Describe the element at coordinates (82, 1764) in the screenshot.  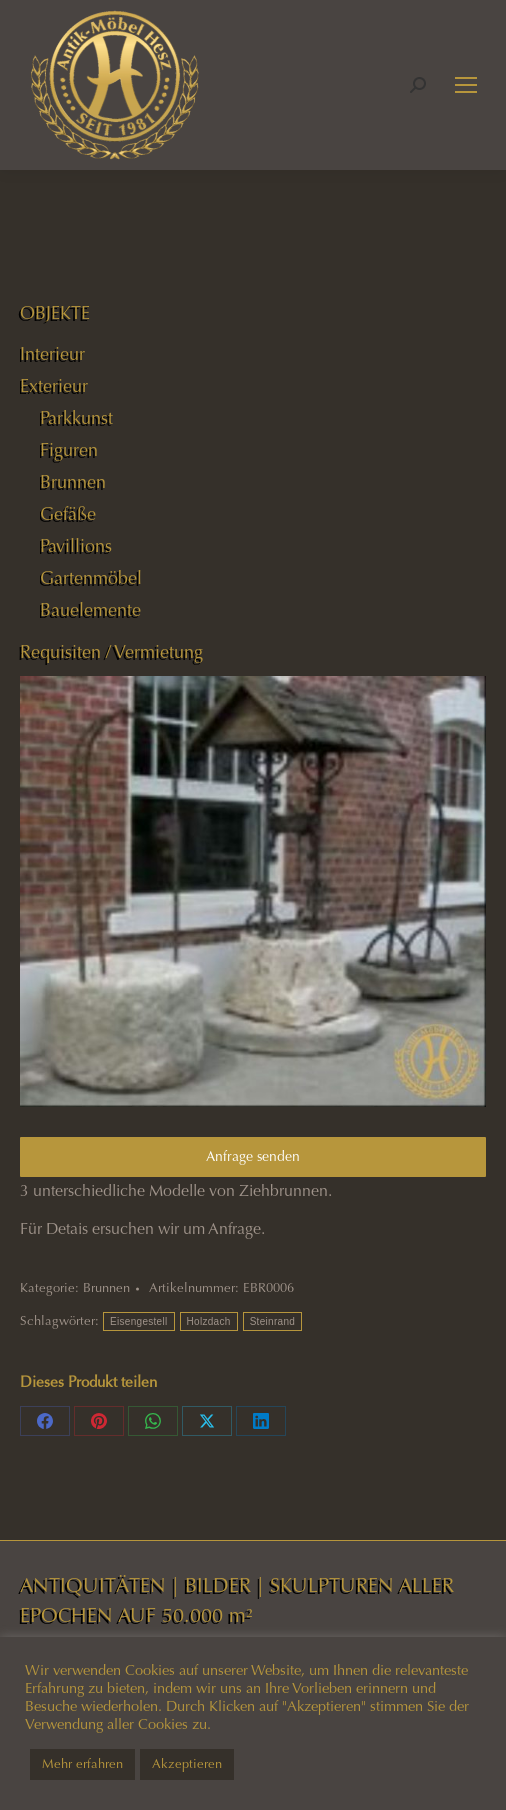
I see `Mehr erfahren` at that location.